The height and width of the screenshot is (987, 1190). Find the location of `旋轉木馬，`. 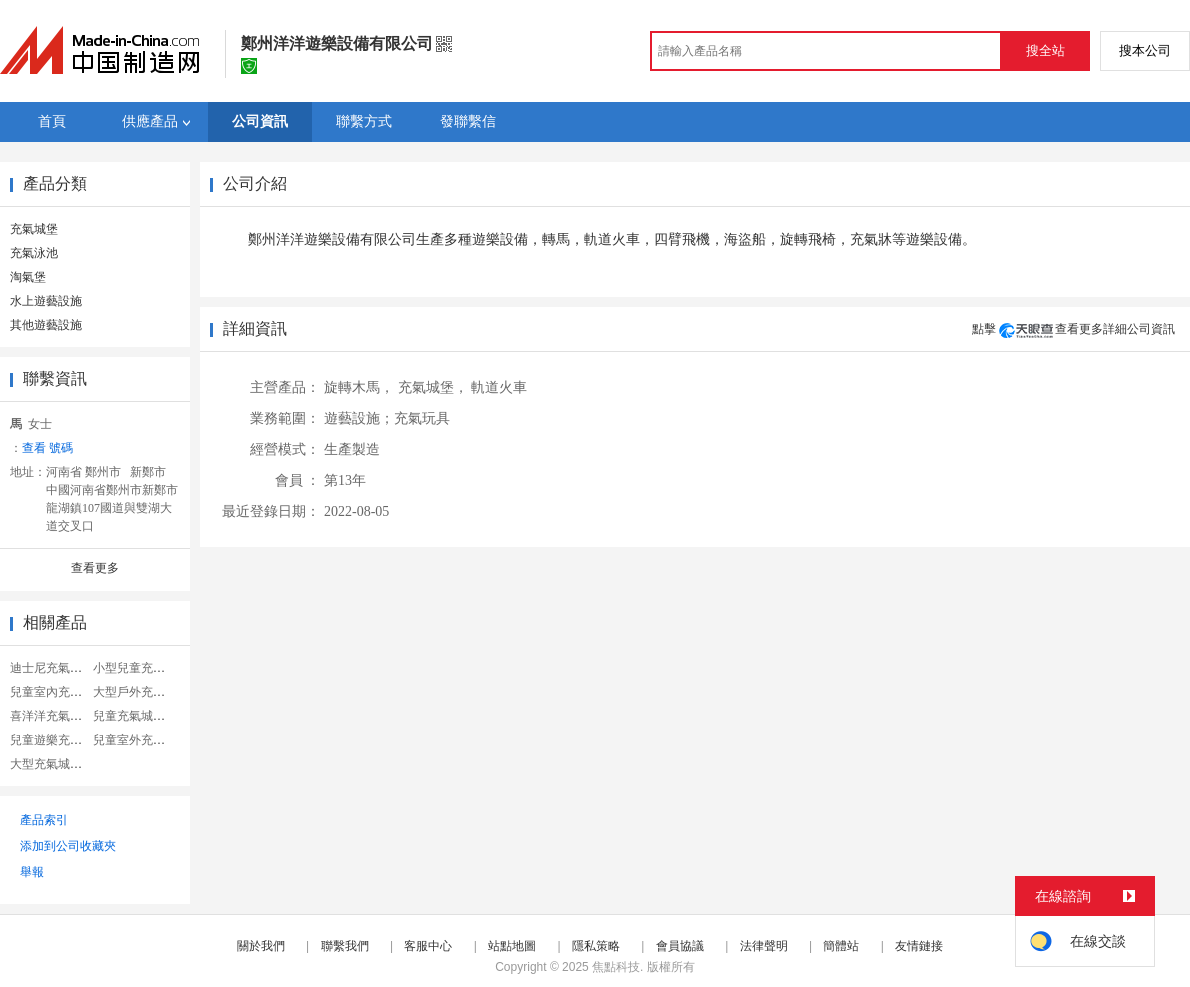

旋轉木馬， is located at coordinates (359, 387).